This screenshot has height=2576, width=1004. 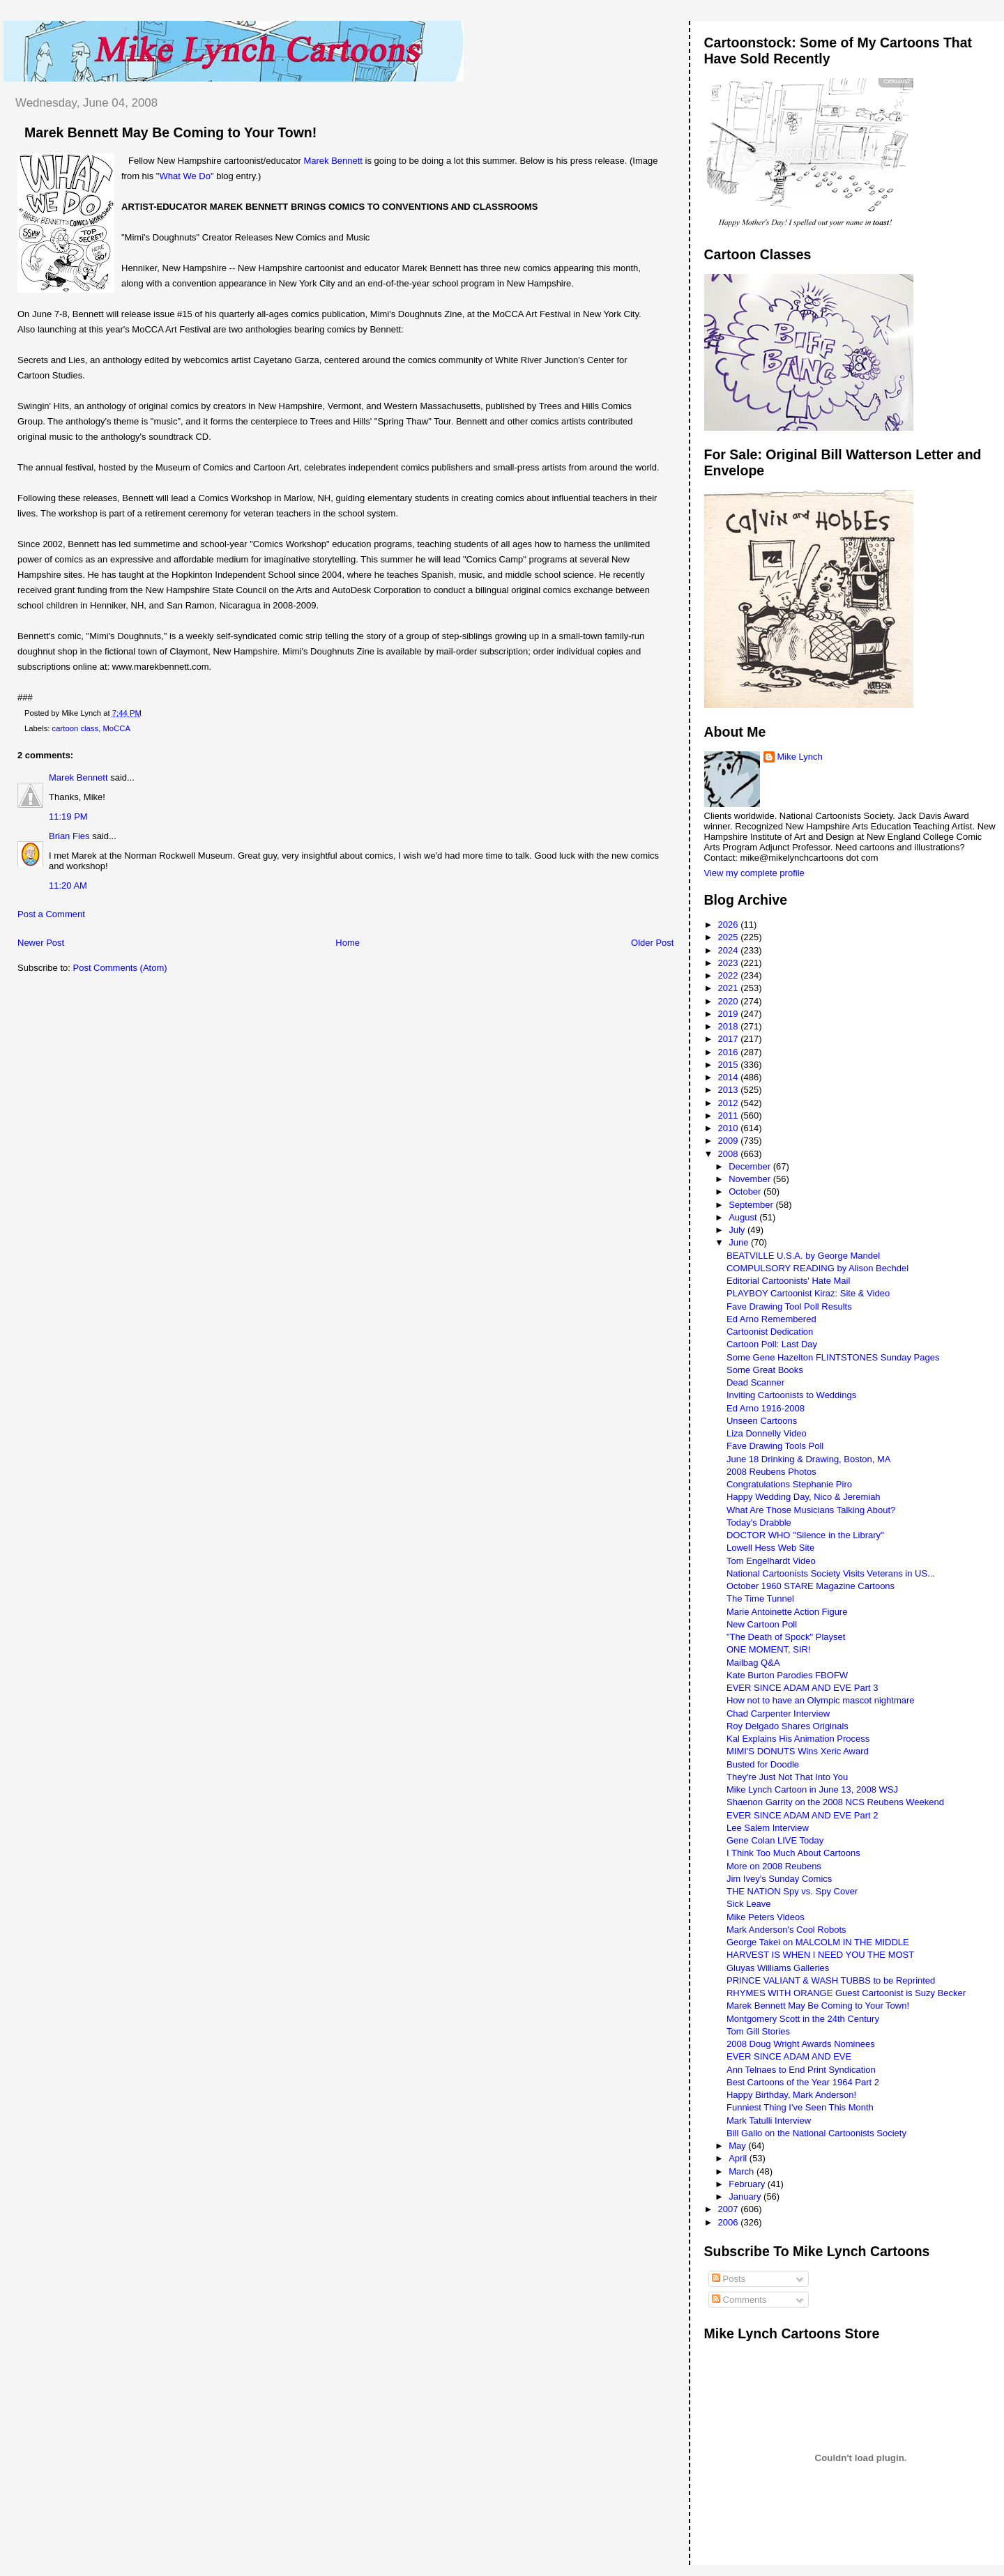 I want to click on Funniest Thing I've Seen This Month, so click(x=800, y=2107).